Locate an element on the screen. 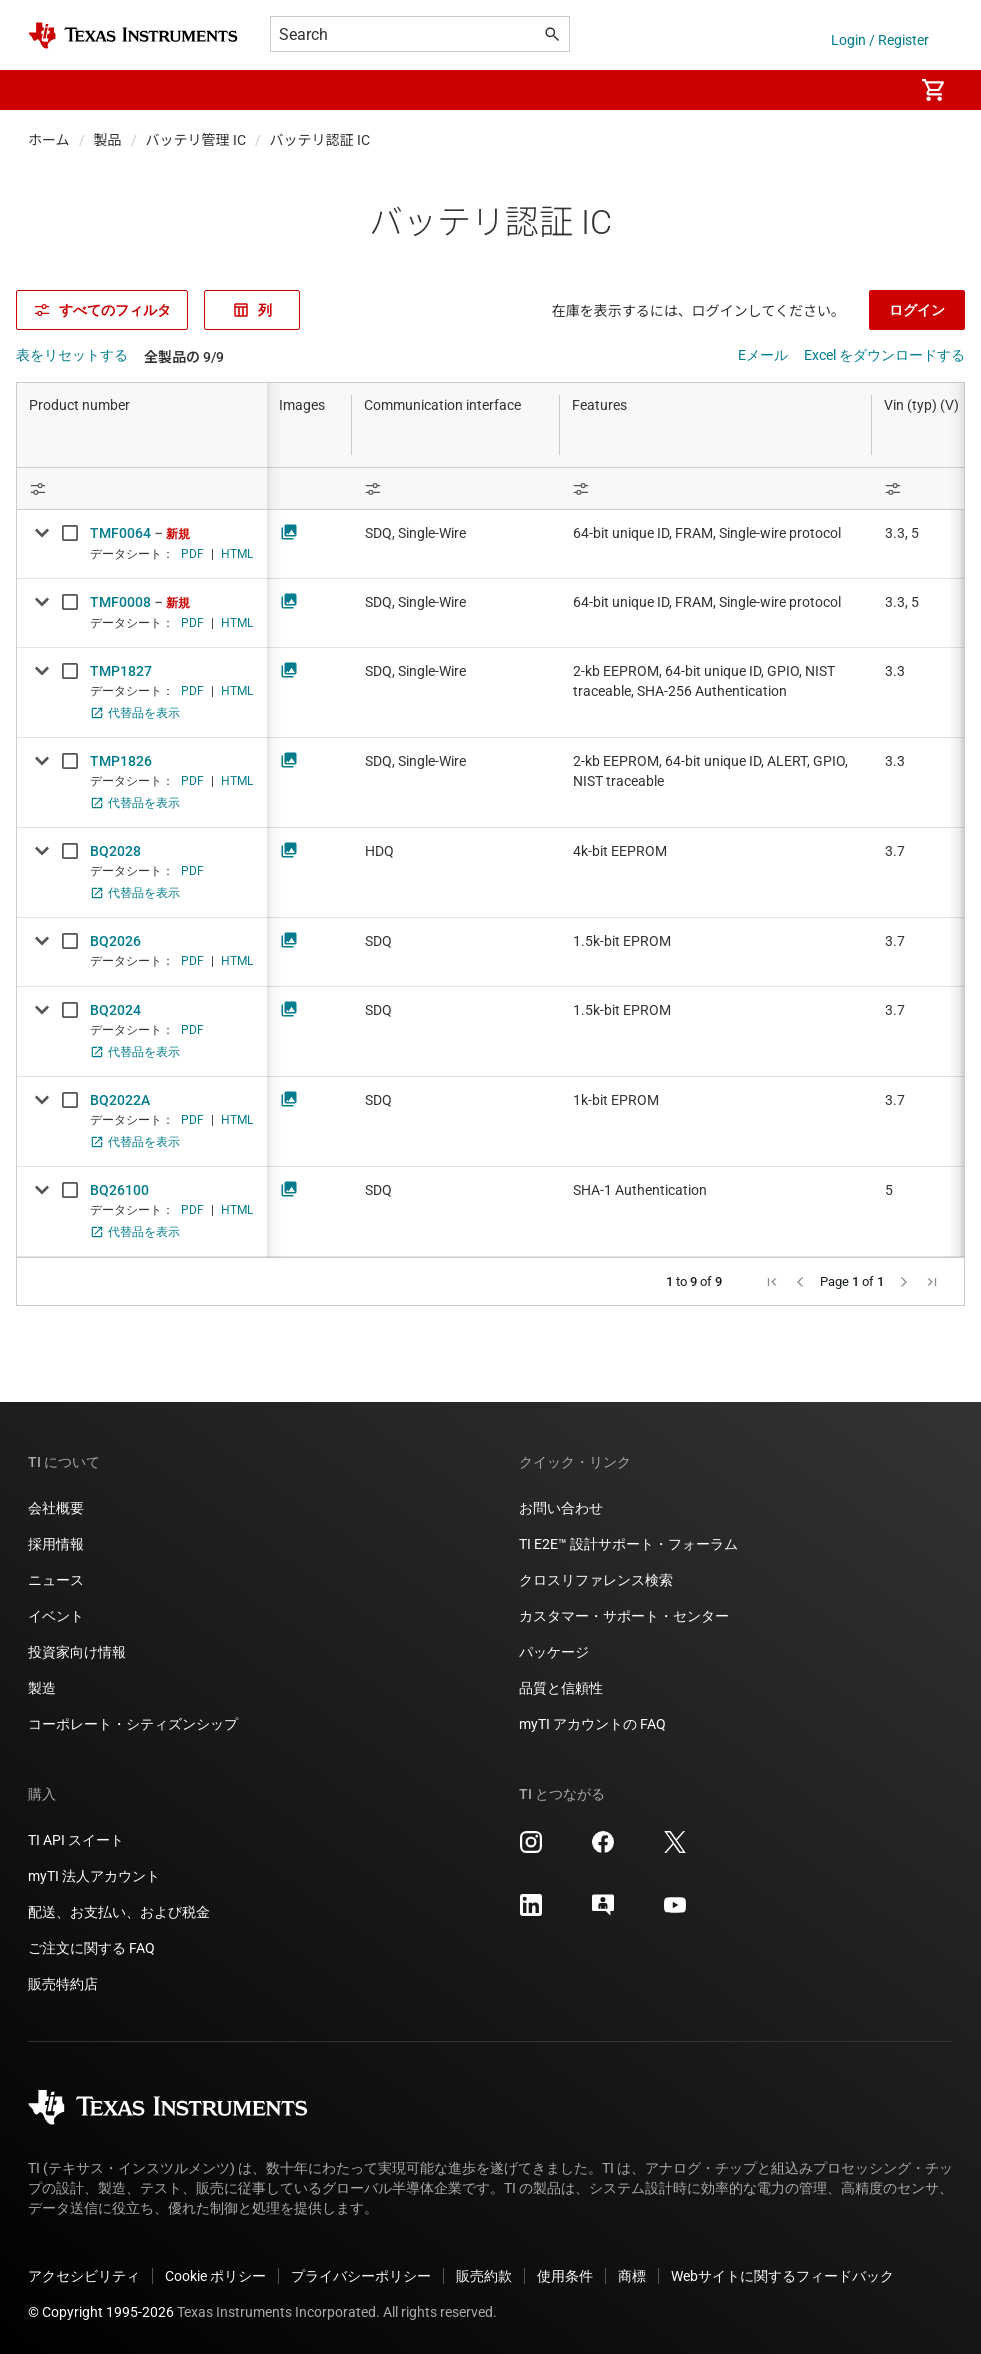  [button] is located at coordinates (48, 90).